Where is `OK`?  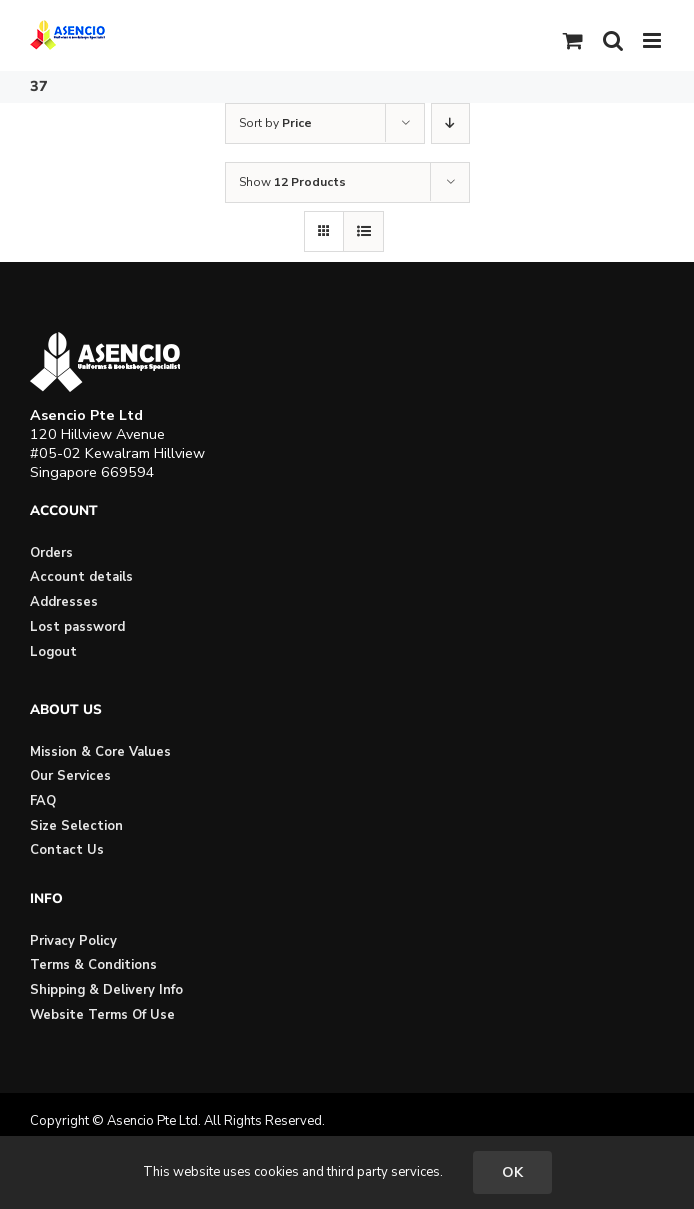
OK is located at coordinates (512, 1172).